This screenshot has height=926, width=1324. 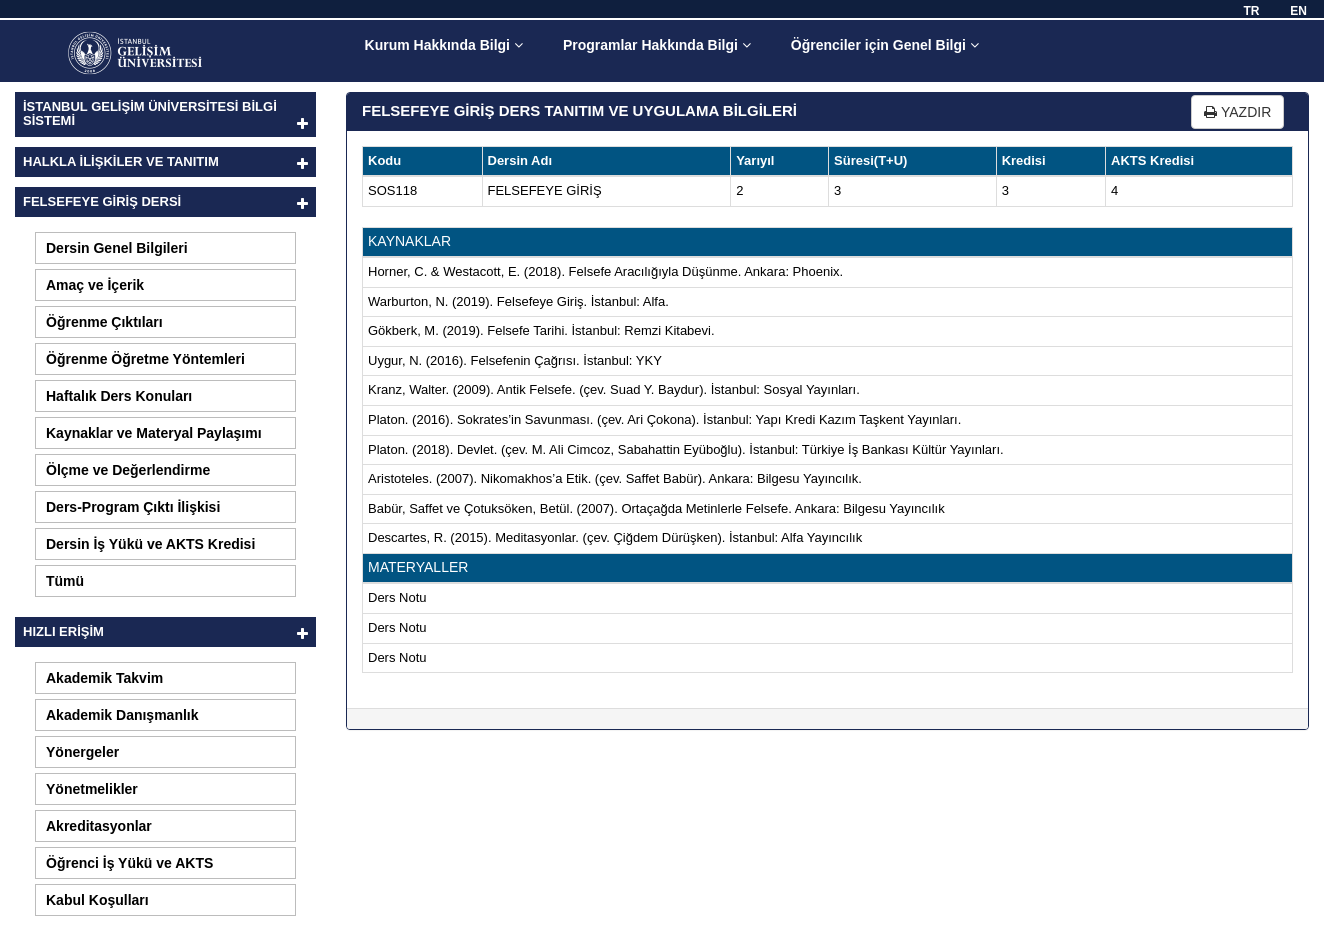 I want to click on Ders Notu, so click(x=397, y=597).